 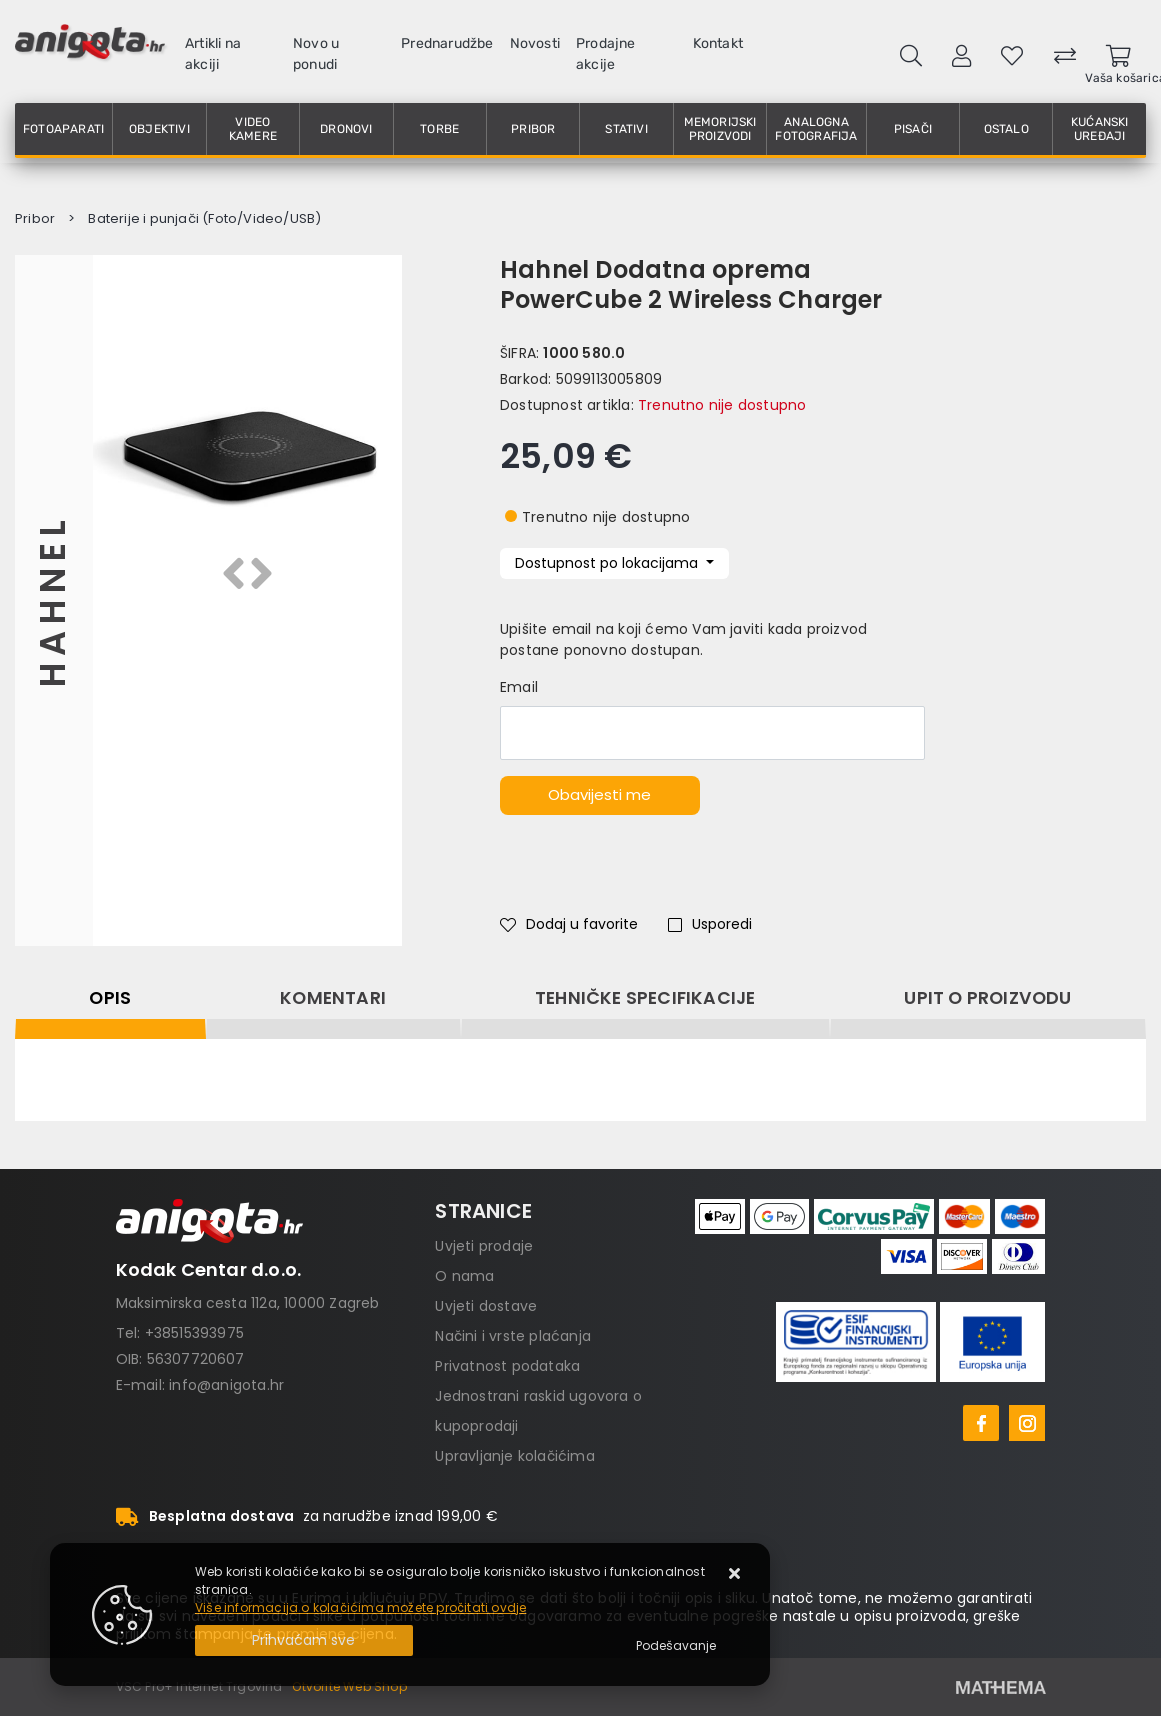 I want to click on Novosti, so click(x=535, y=43).